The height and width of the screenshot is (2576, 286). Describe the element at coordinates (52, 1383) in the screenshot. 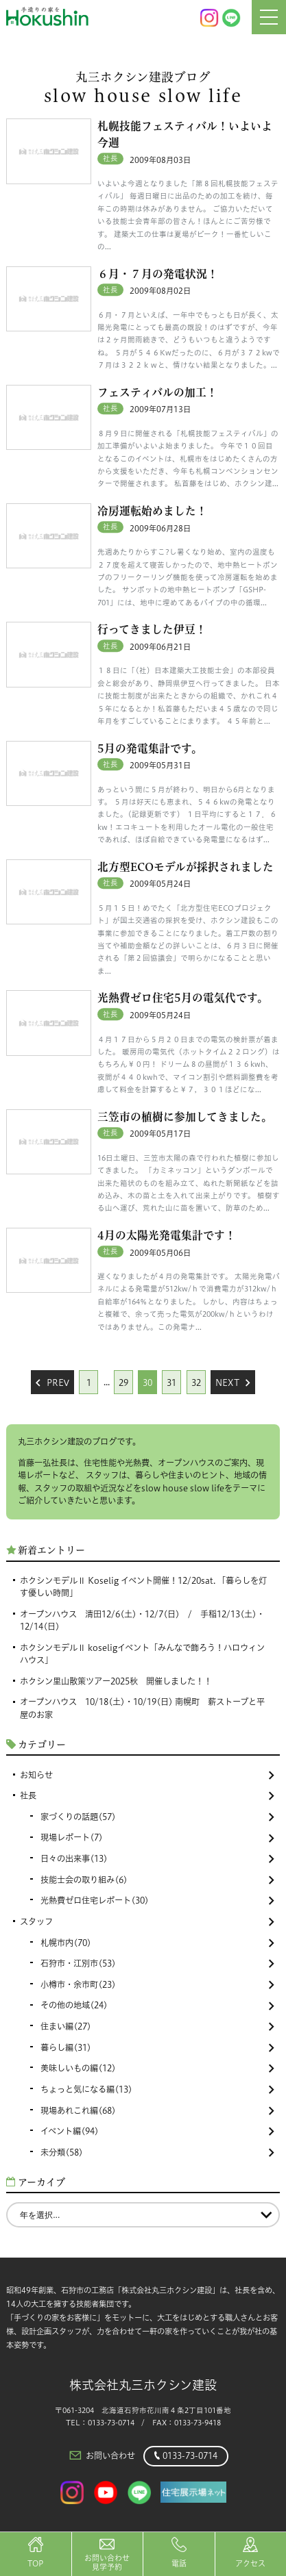

I see `Prev` at that location.